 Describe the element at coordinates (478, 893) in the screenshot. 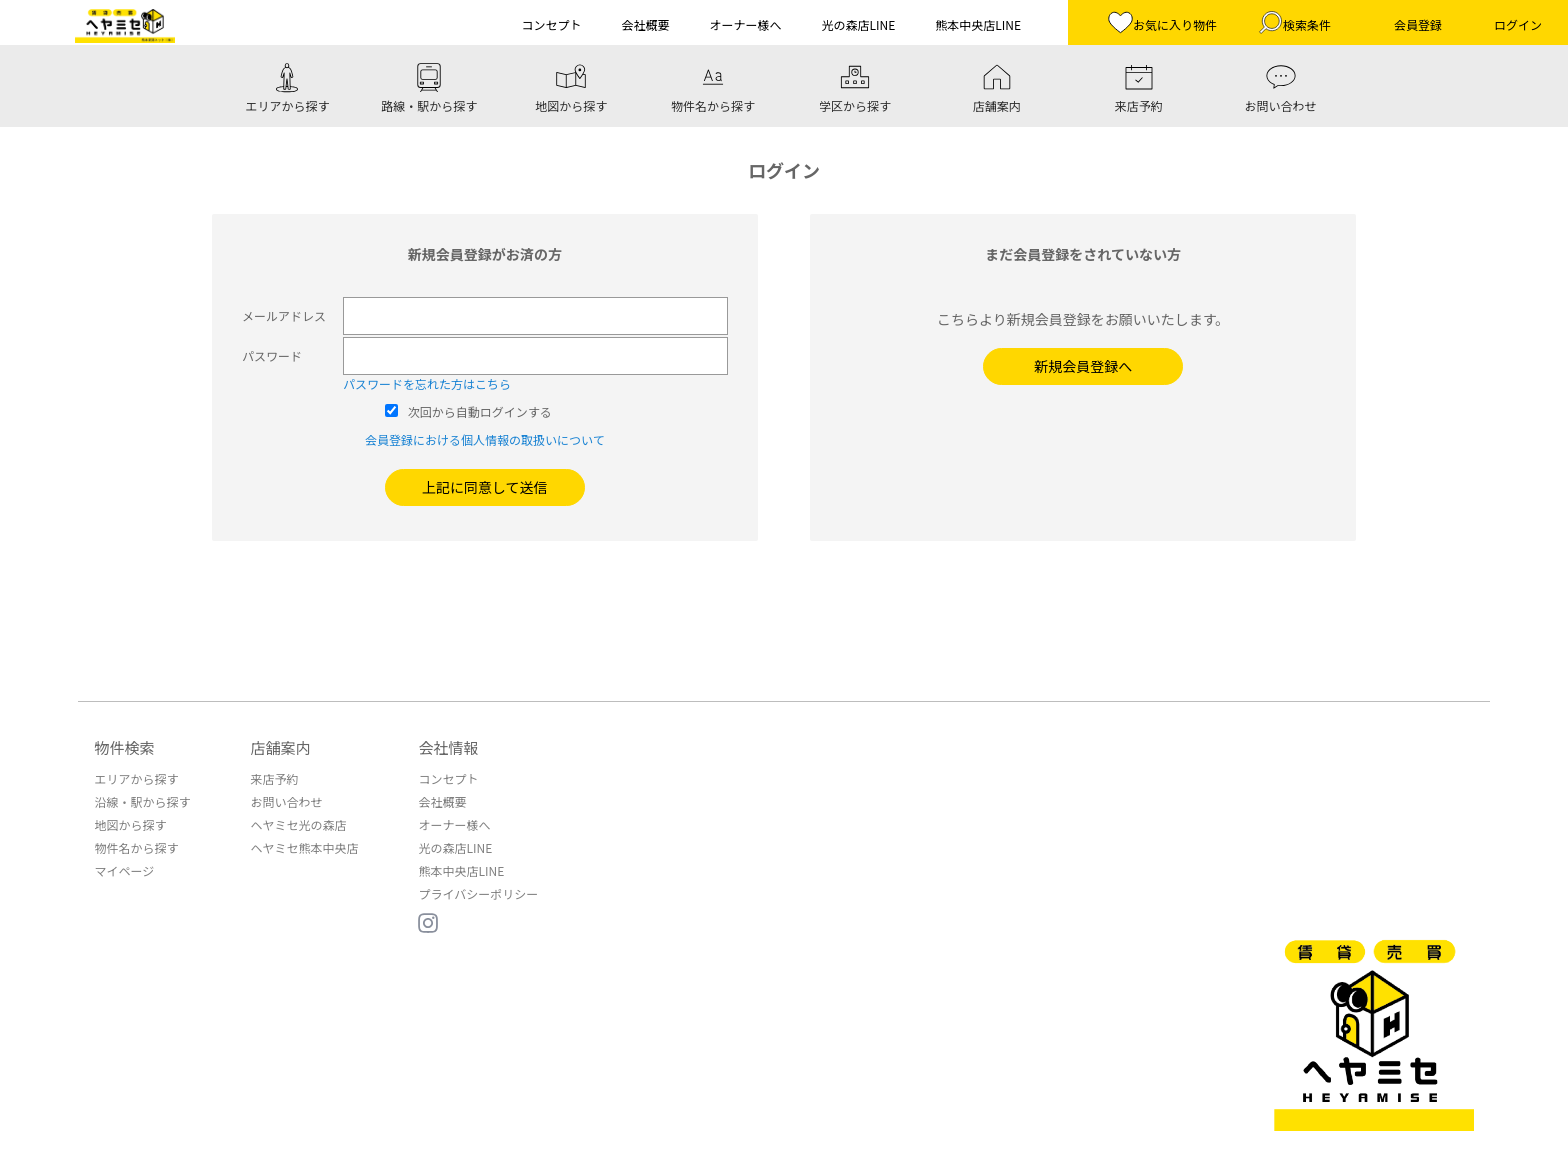

I see `プライバシーポリシー` at that location.